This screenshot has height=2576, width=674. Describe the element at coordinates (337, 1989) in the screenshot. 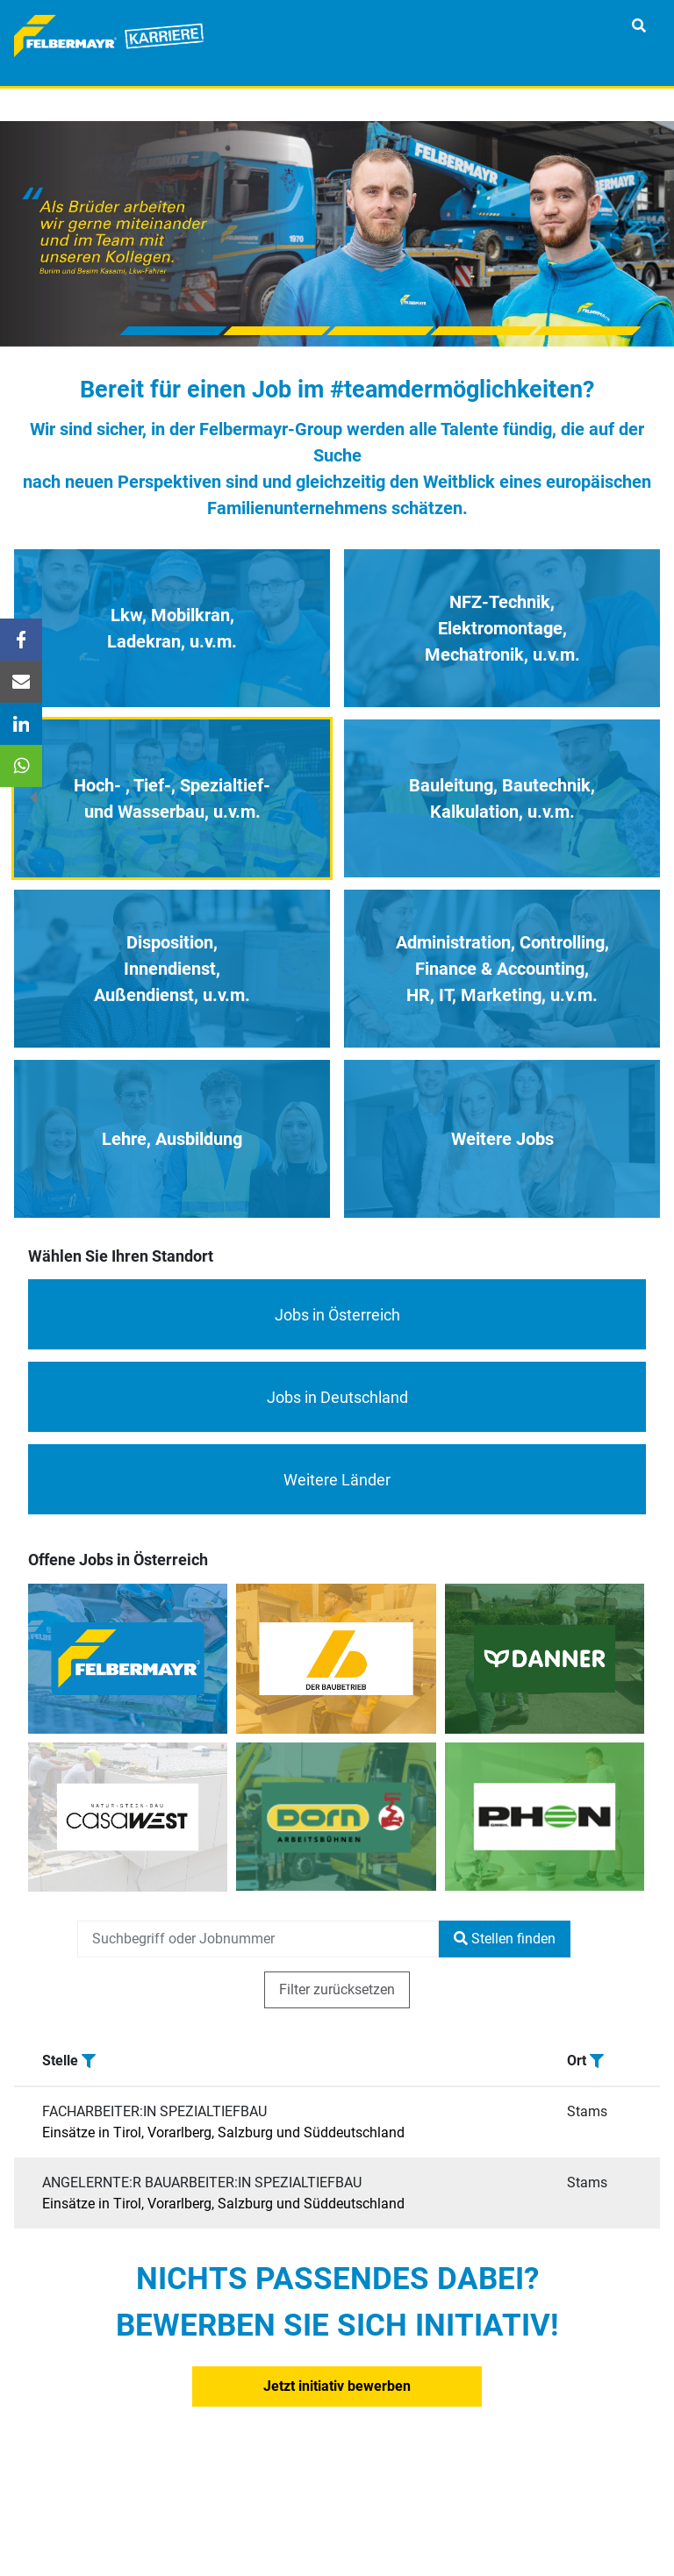

I see `Filter zurücksetzen` at that location.